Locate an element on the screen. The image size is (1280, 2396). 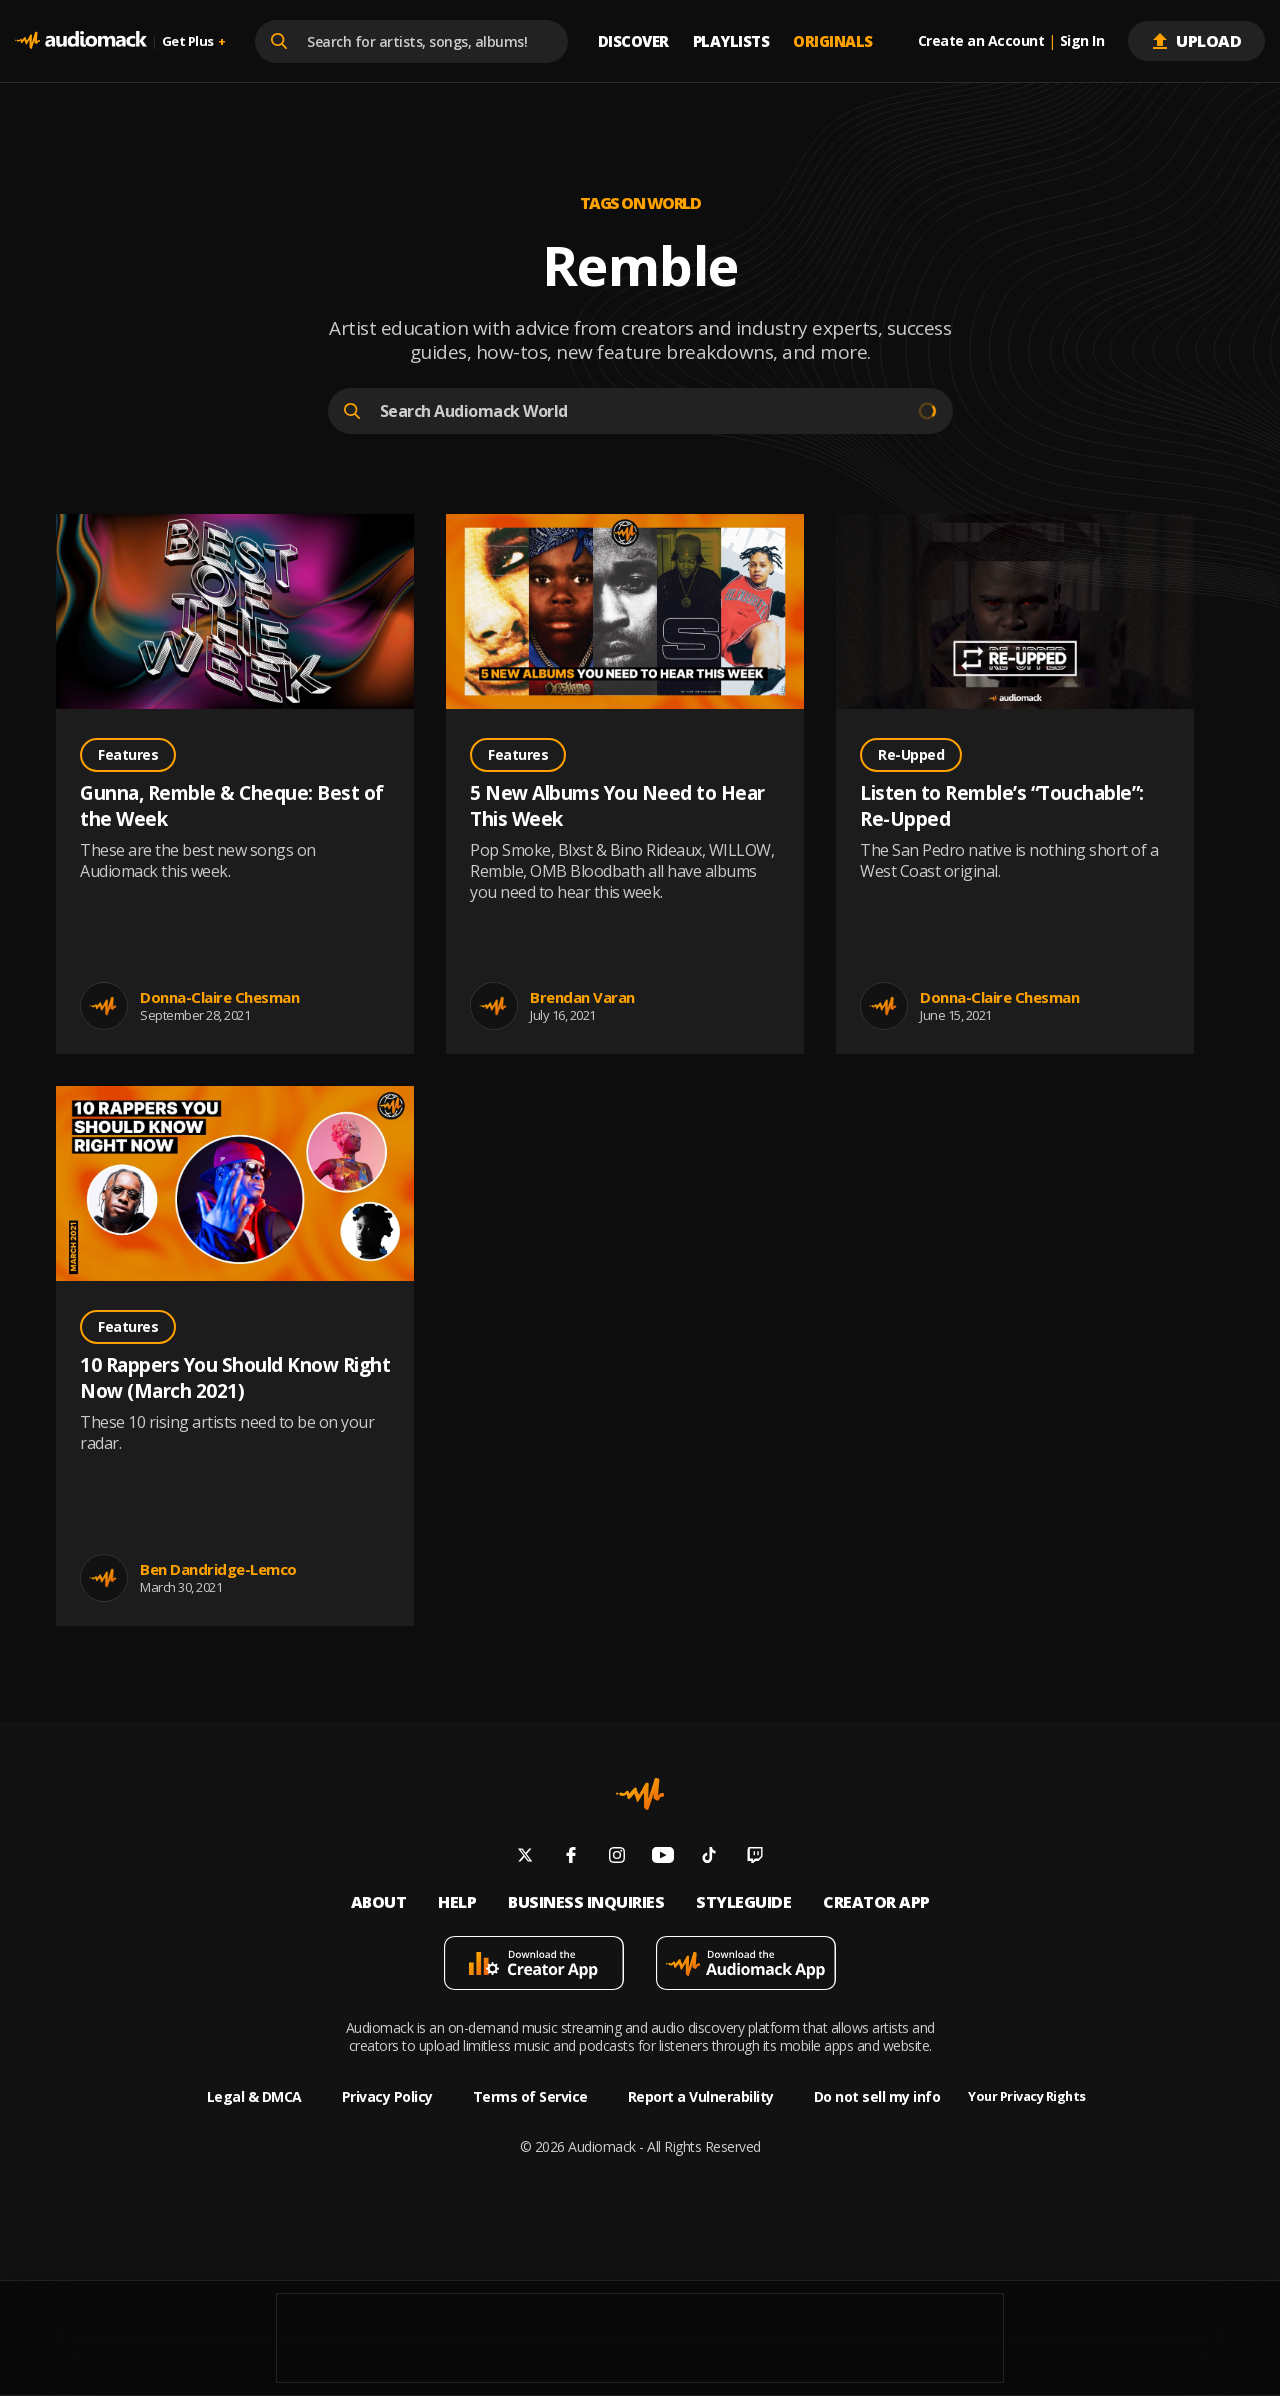
[Follow us on twitch] is located at coordinates (755, 1857).